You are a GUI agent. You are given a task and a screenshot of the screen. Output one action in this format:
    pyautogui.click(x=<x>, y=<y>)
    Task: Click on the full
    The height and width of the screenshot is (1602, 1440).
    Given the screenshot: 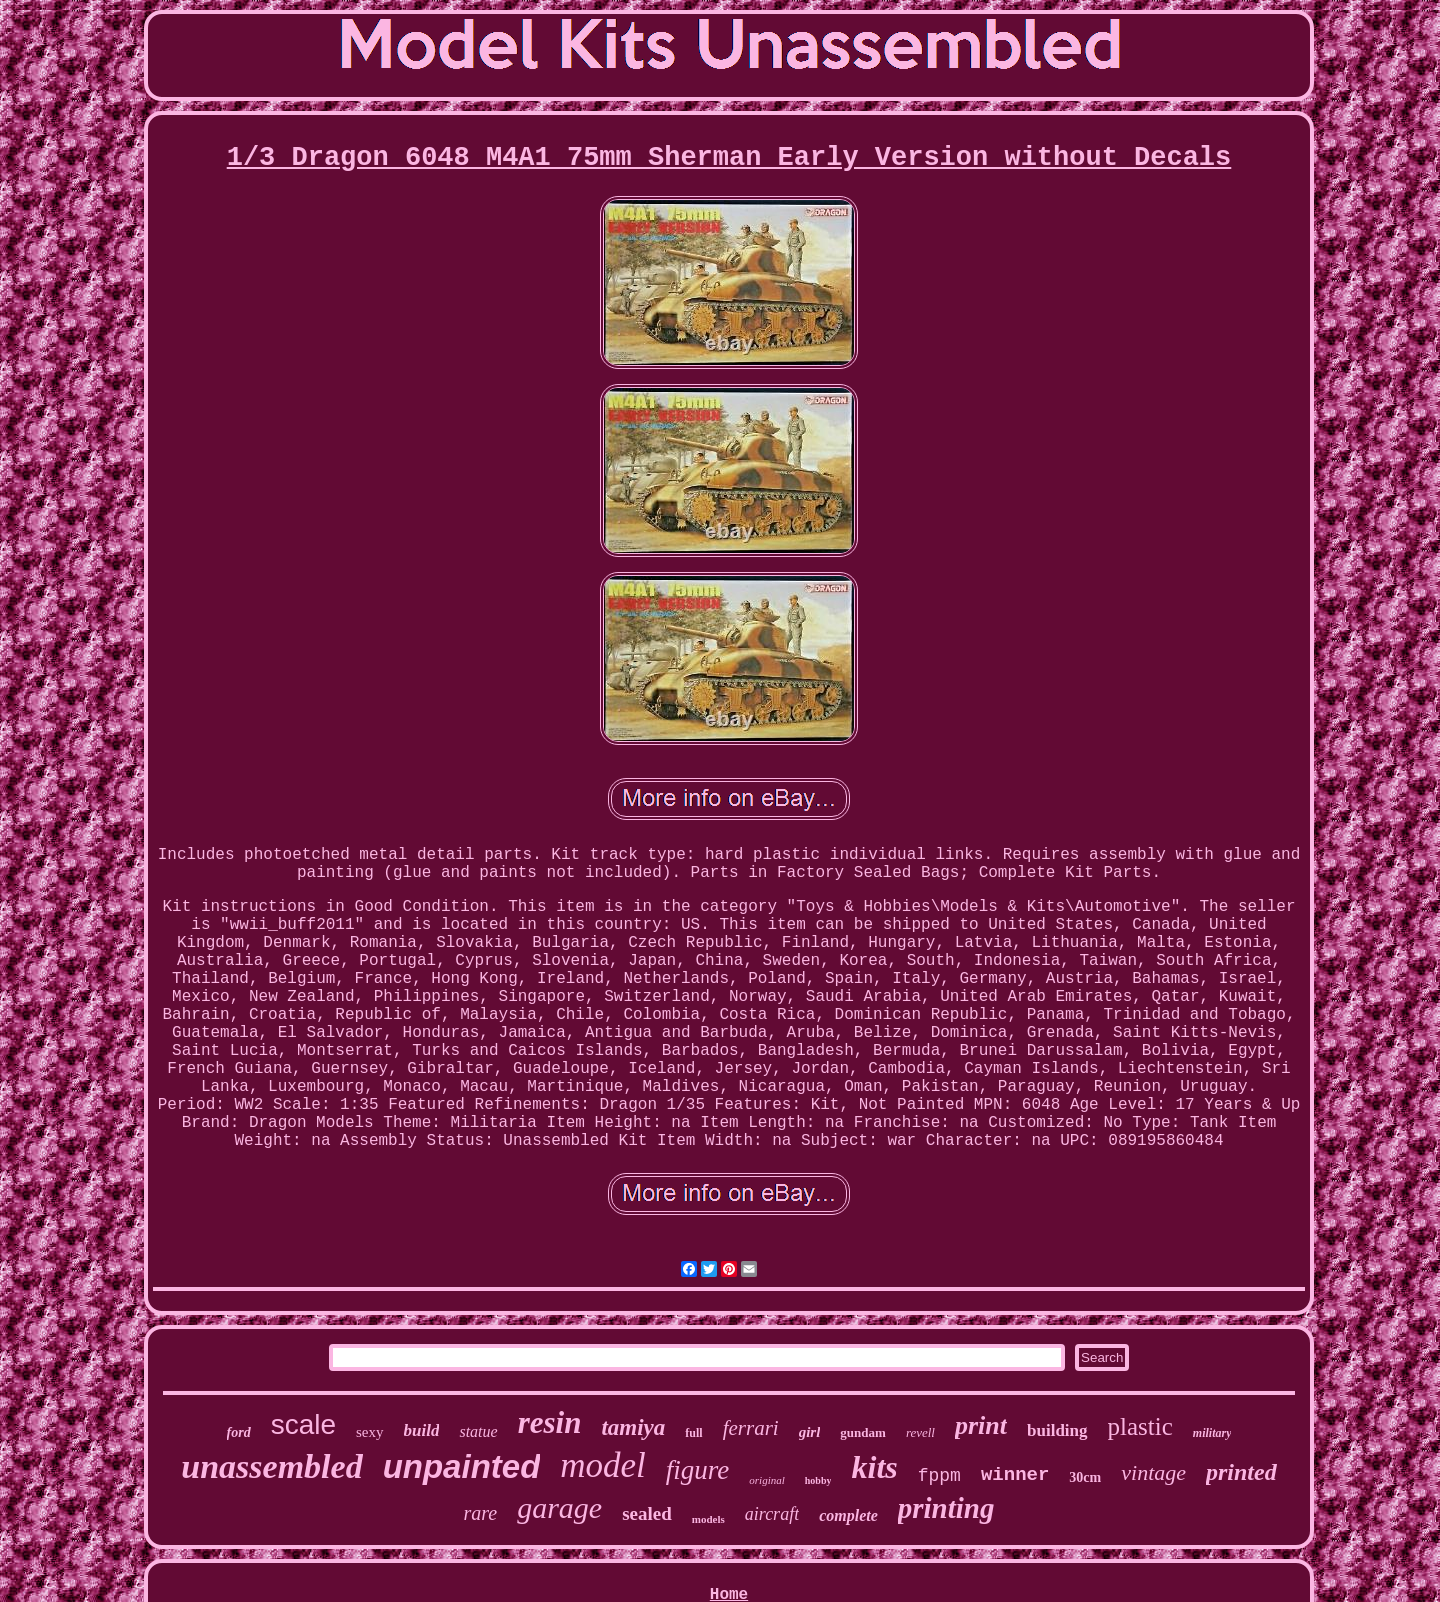 What is the action you would take?
    pyautogui.click(x=693, y=1433)
    